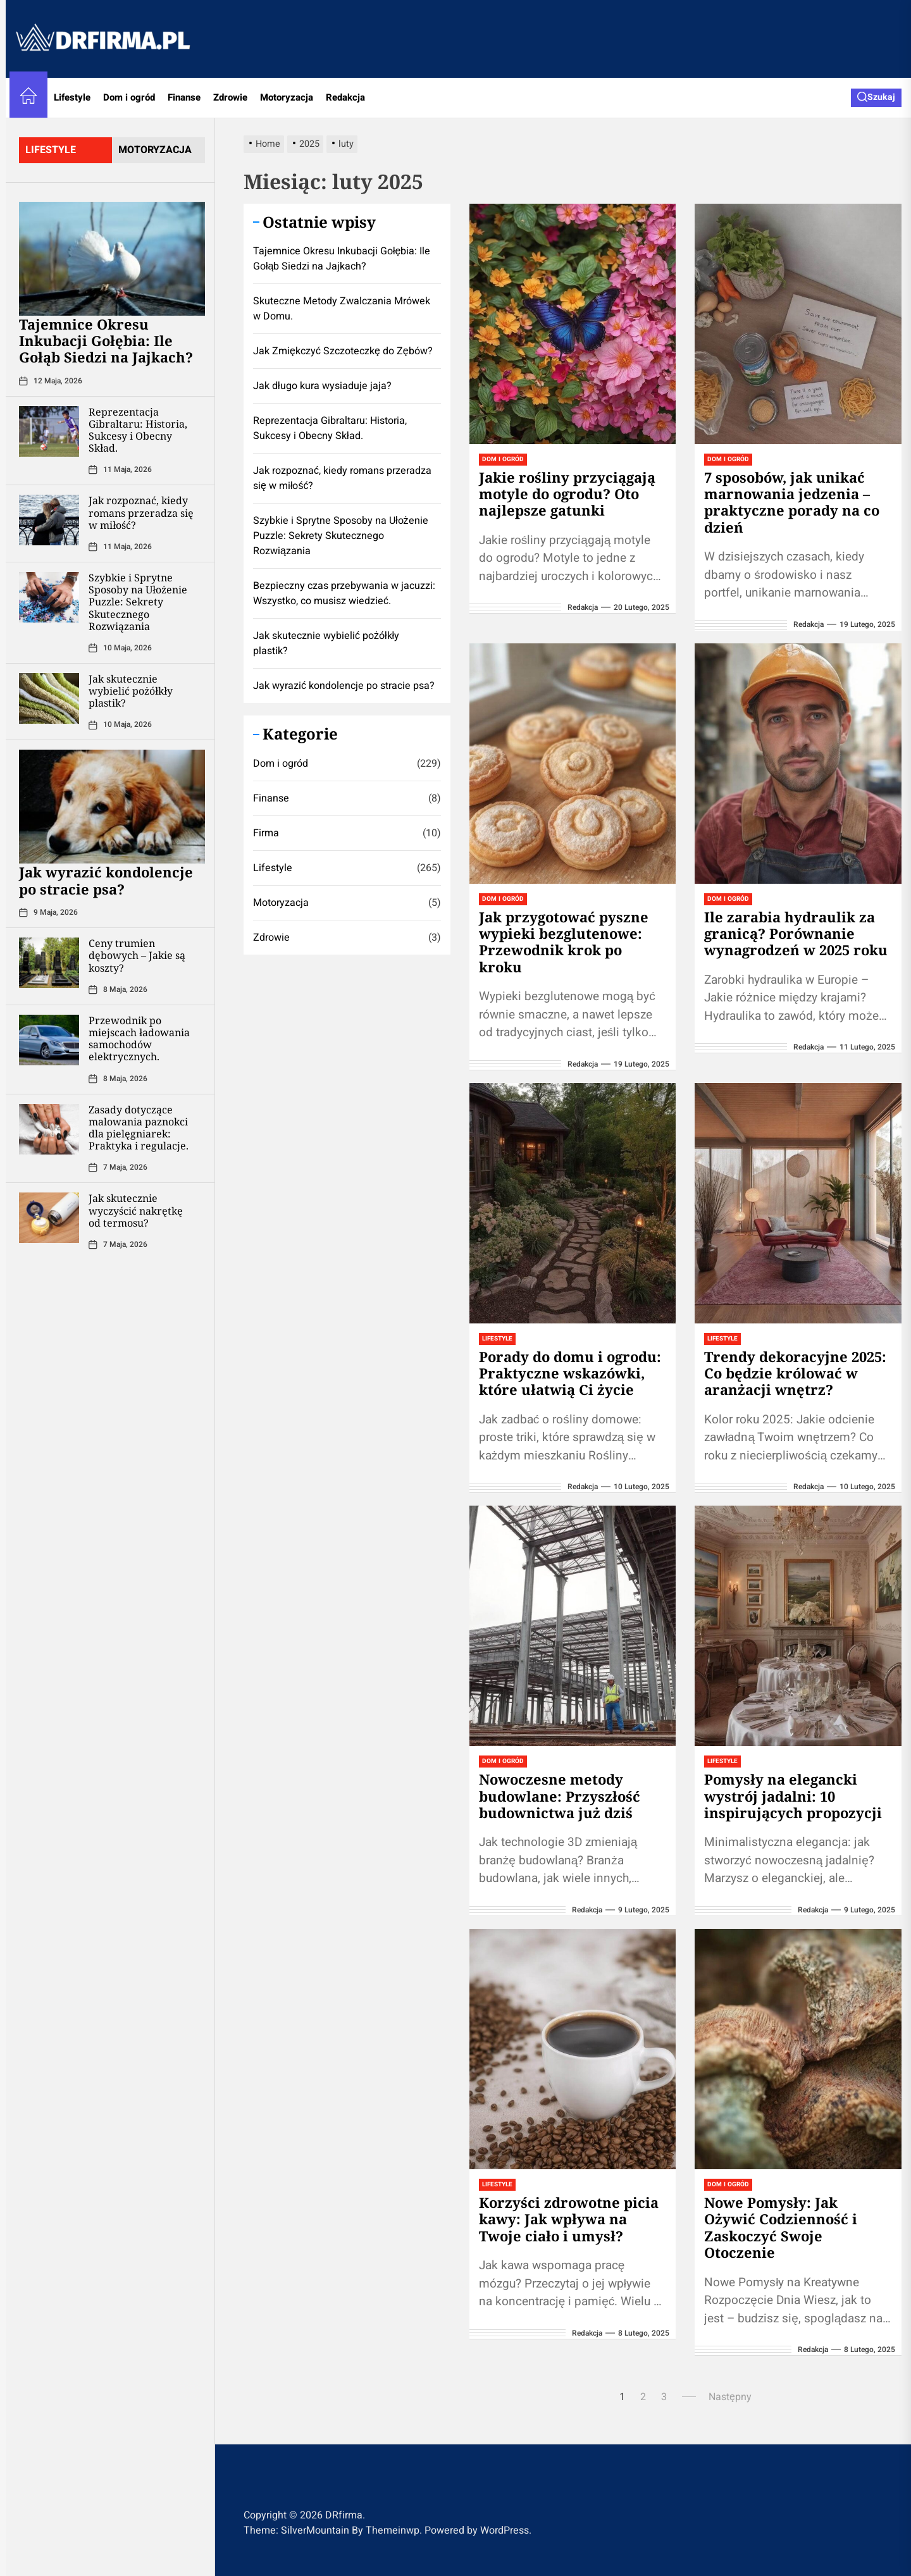 This screenshot has width=911, height=2576. What do you see at coordinates (341, 309) in the screenshot?
I see `Skuteczne Metody Zwalczania Mrówek w Domu.` at bounding box center [341, 309].